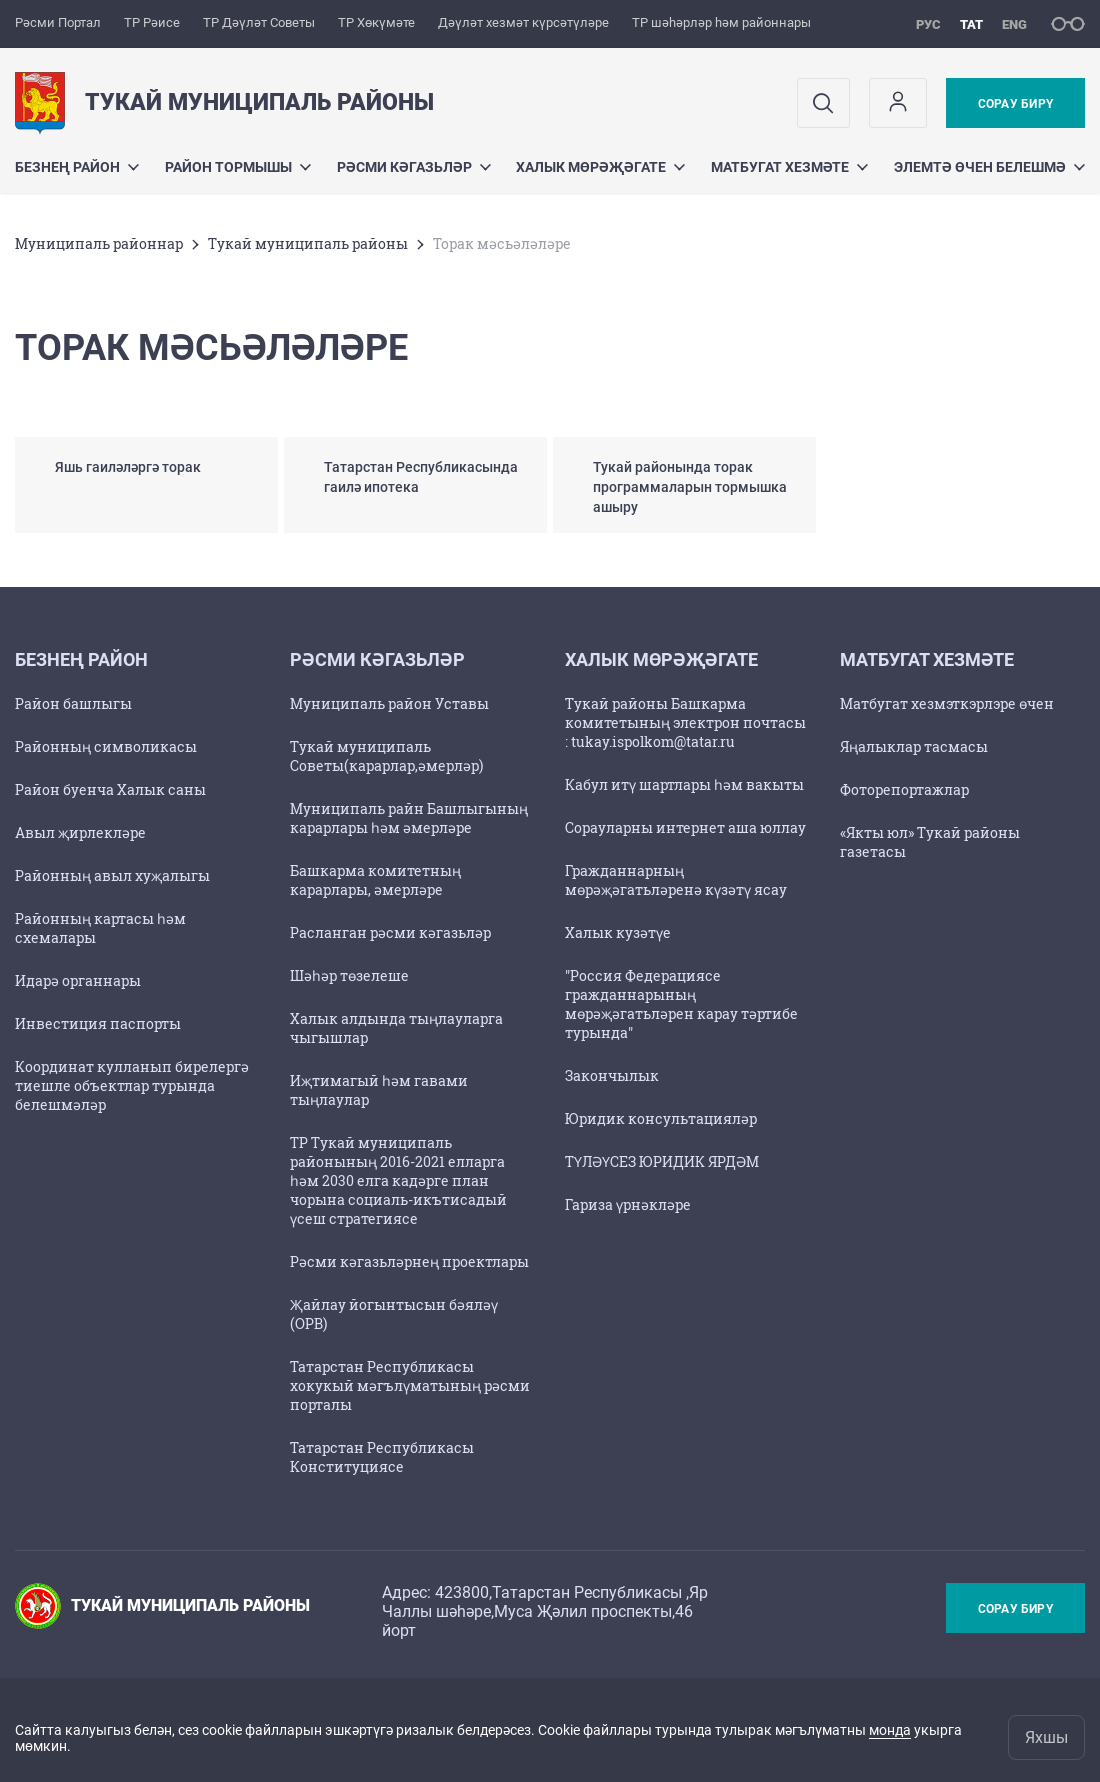  I want to click on Тукай муниципаль Советы(карарлар,әмерләр), so click(386, 756).